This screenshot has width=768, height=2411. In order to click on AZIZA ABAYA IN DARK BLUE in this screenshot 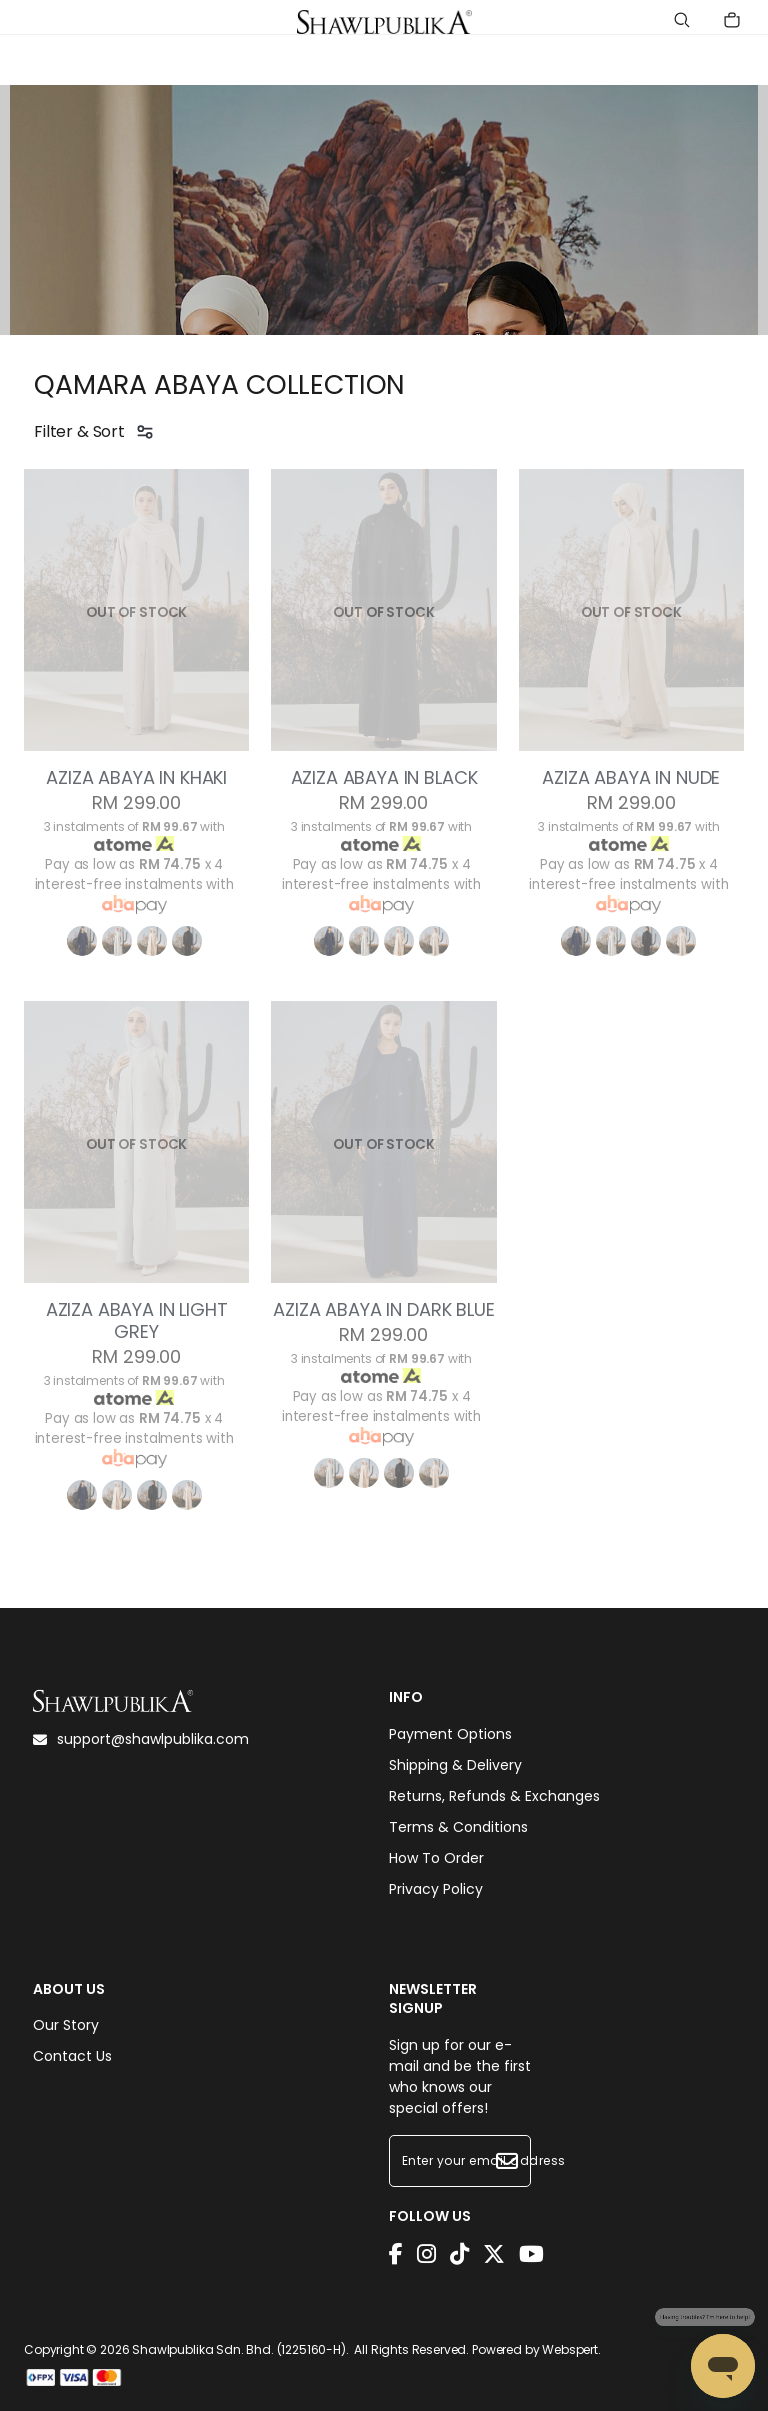, I will do `click(383, 1310)`.